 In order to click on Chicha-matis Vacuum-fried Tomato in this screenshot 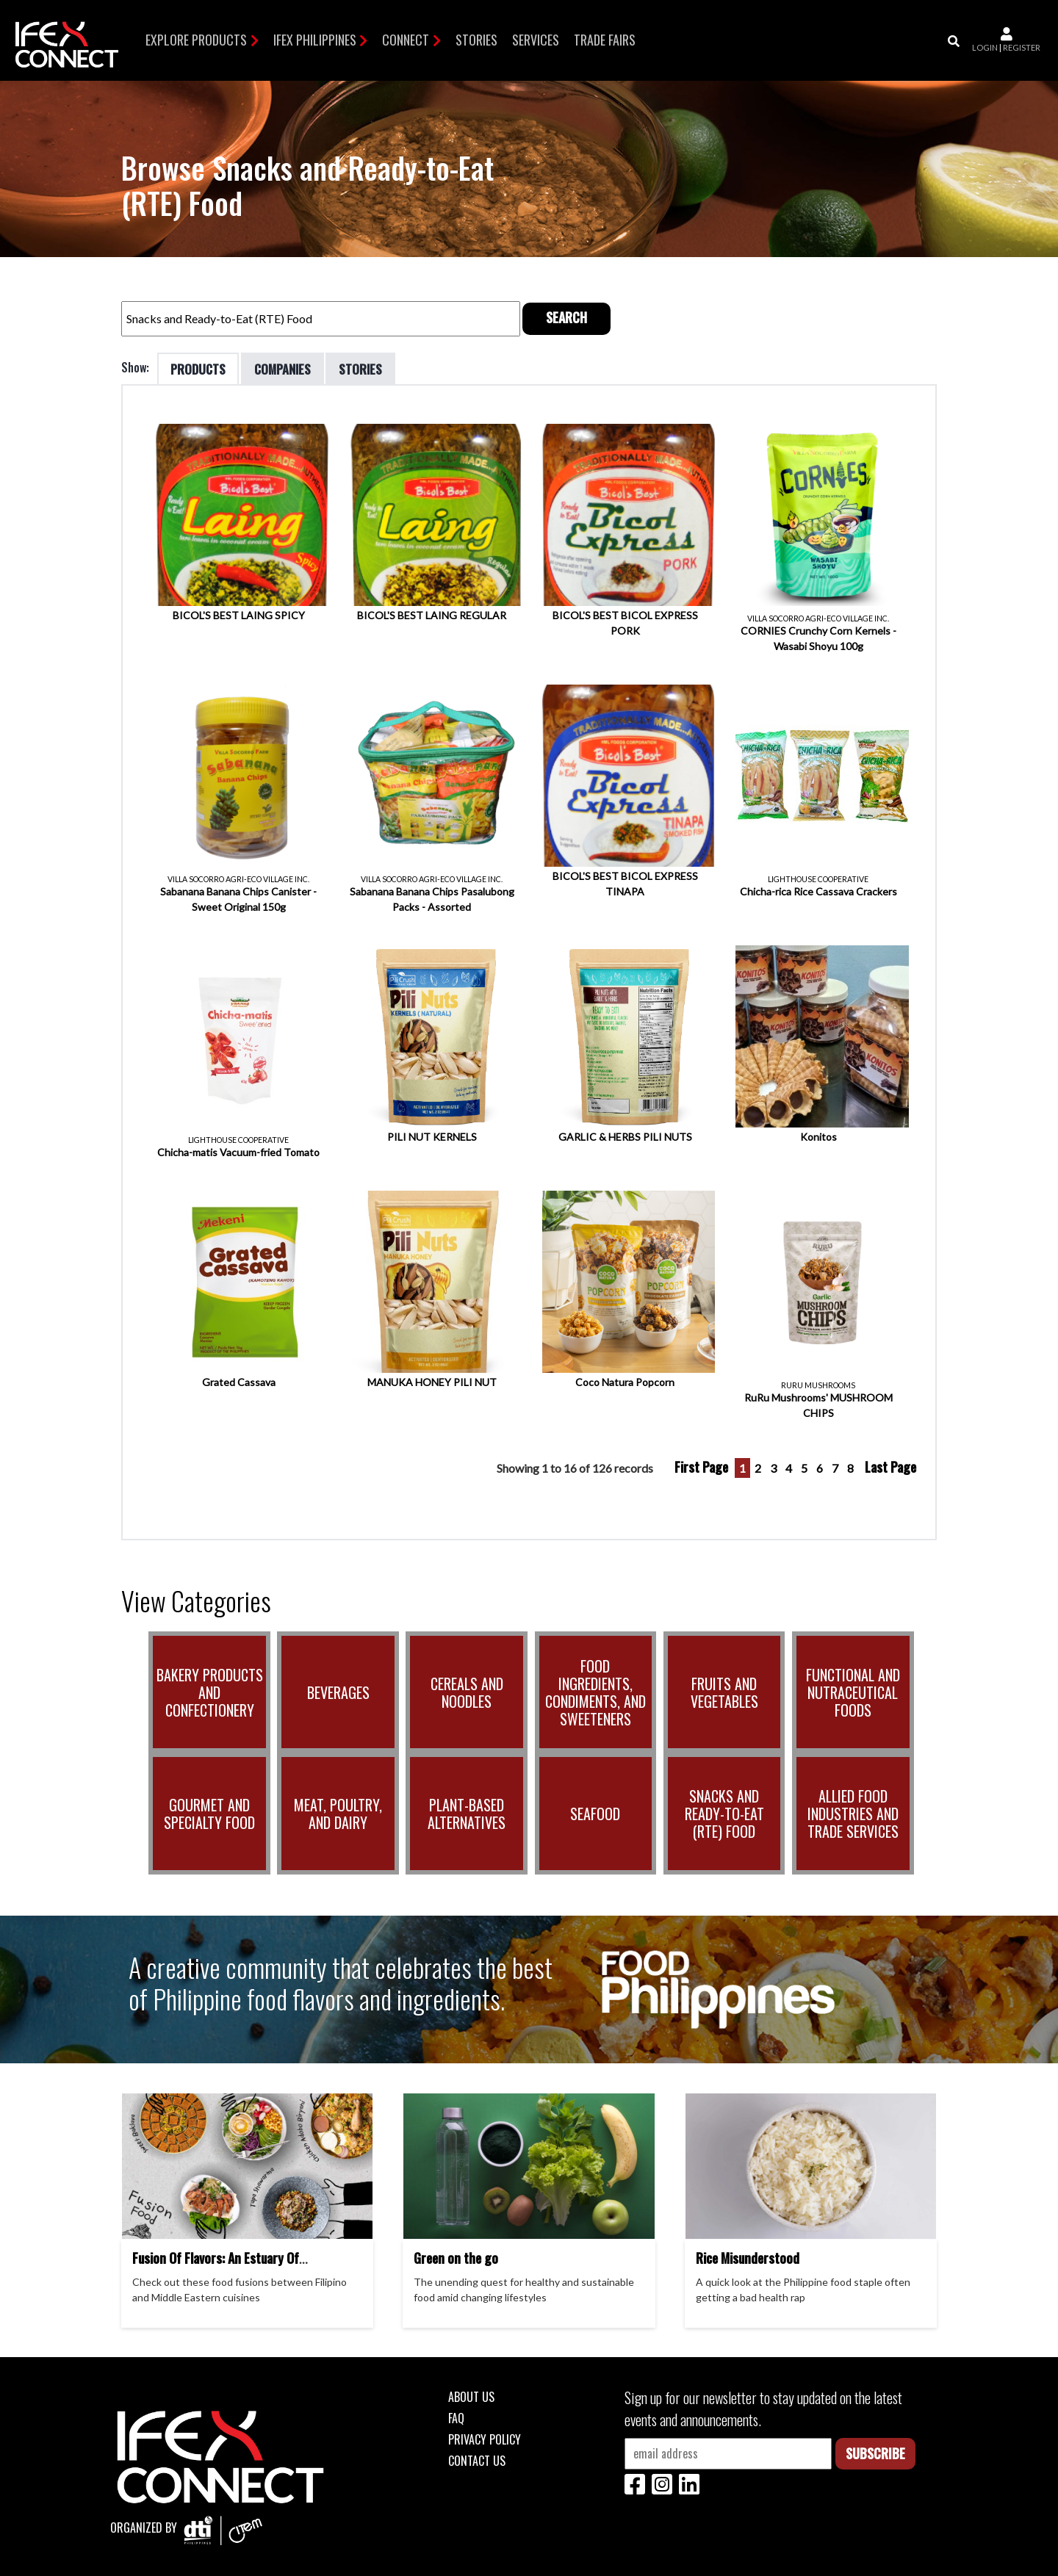, I will do `click(238, 1150)`.